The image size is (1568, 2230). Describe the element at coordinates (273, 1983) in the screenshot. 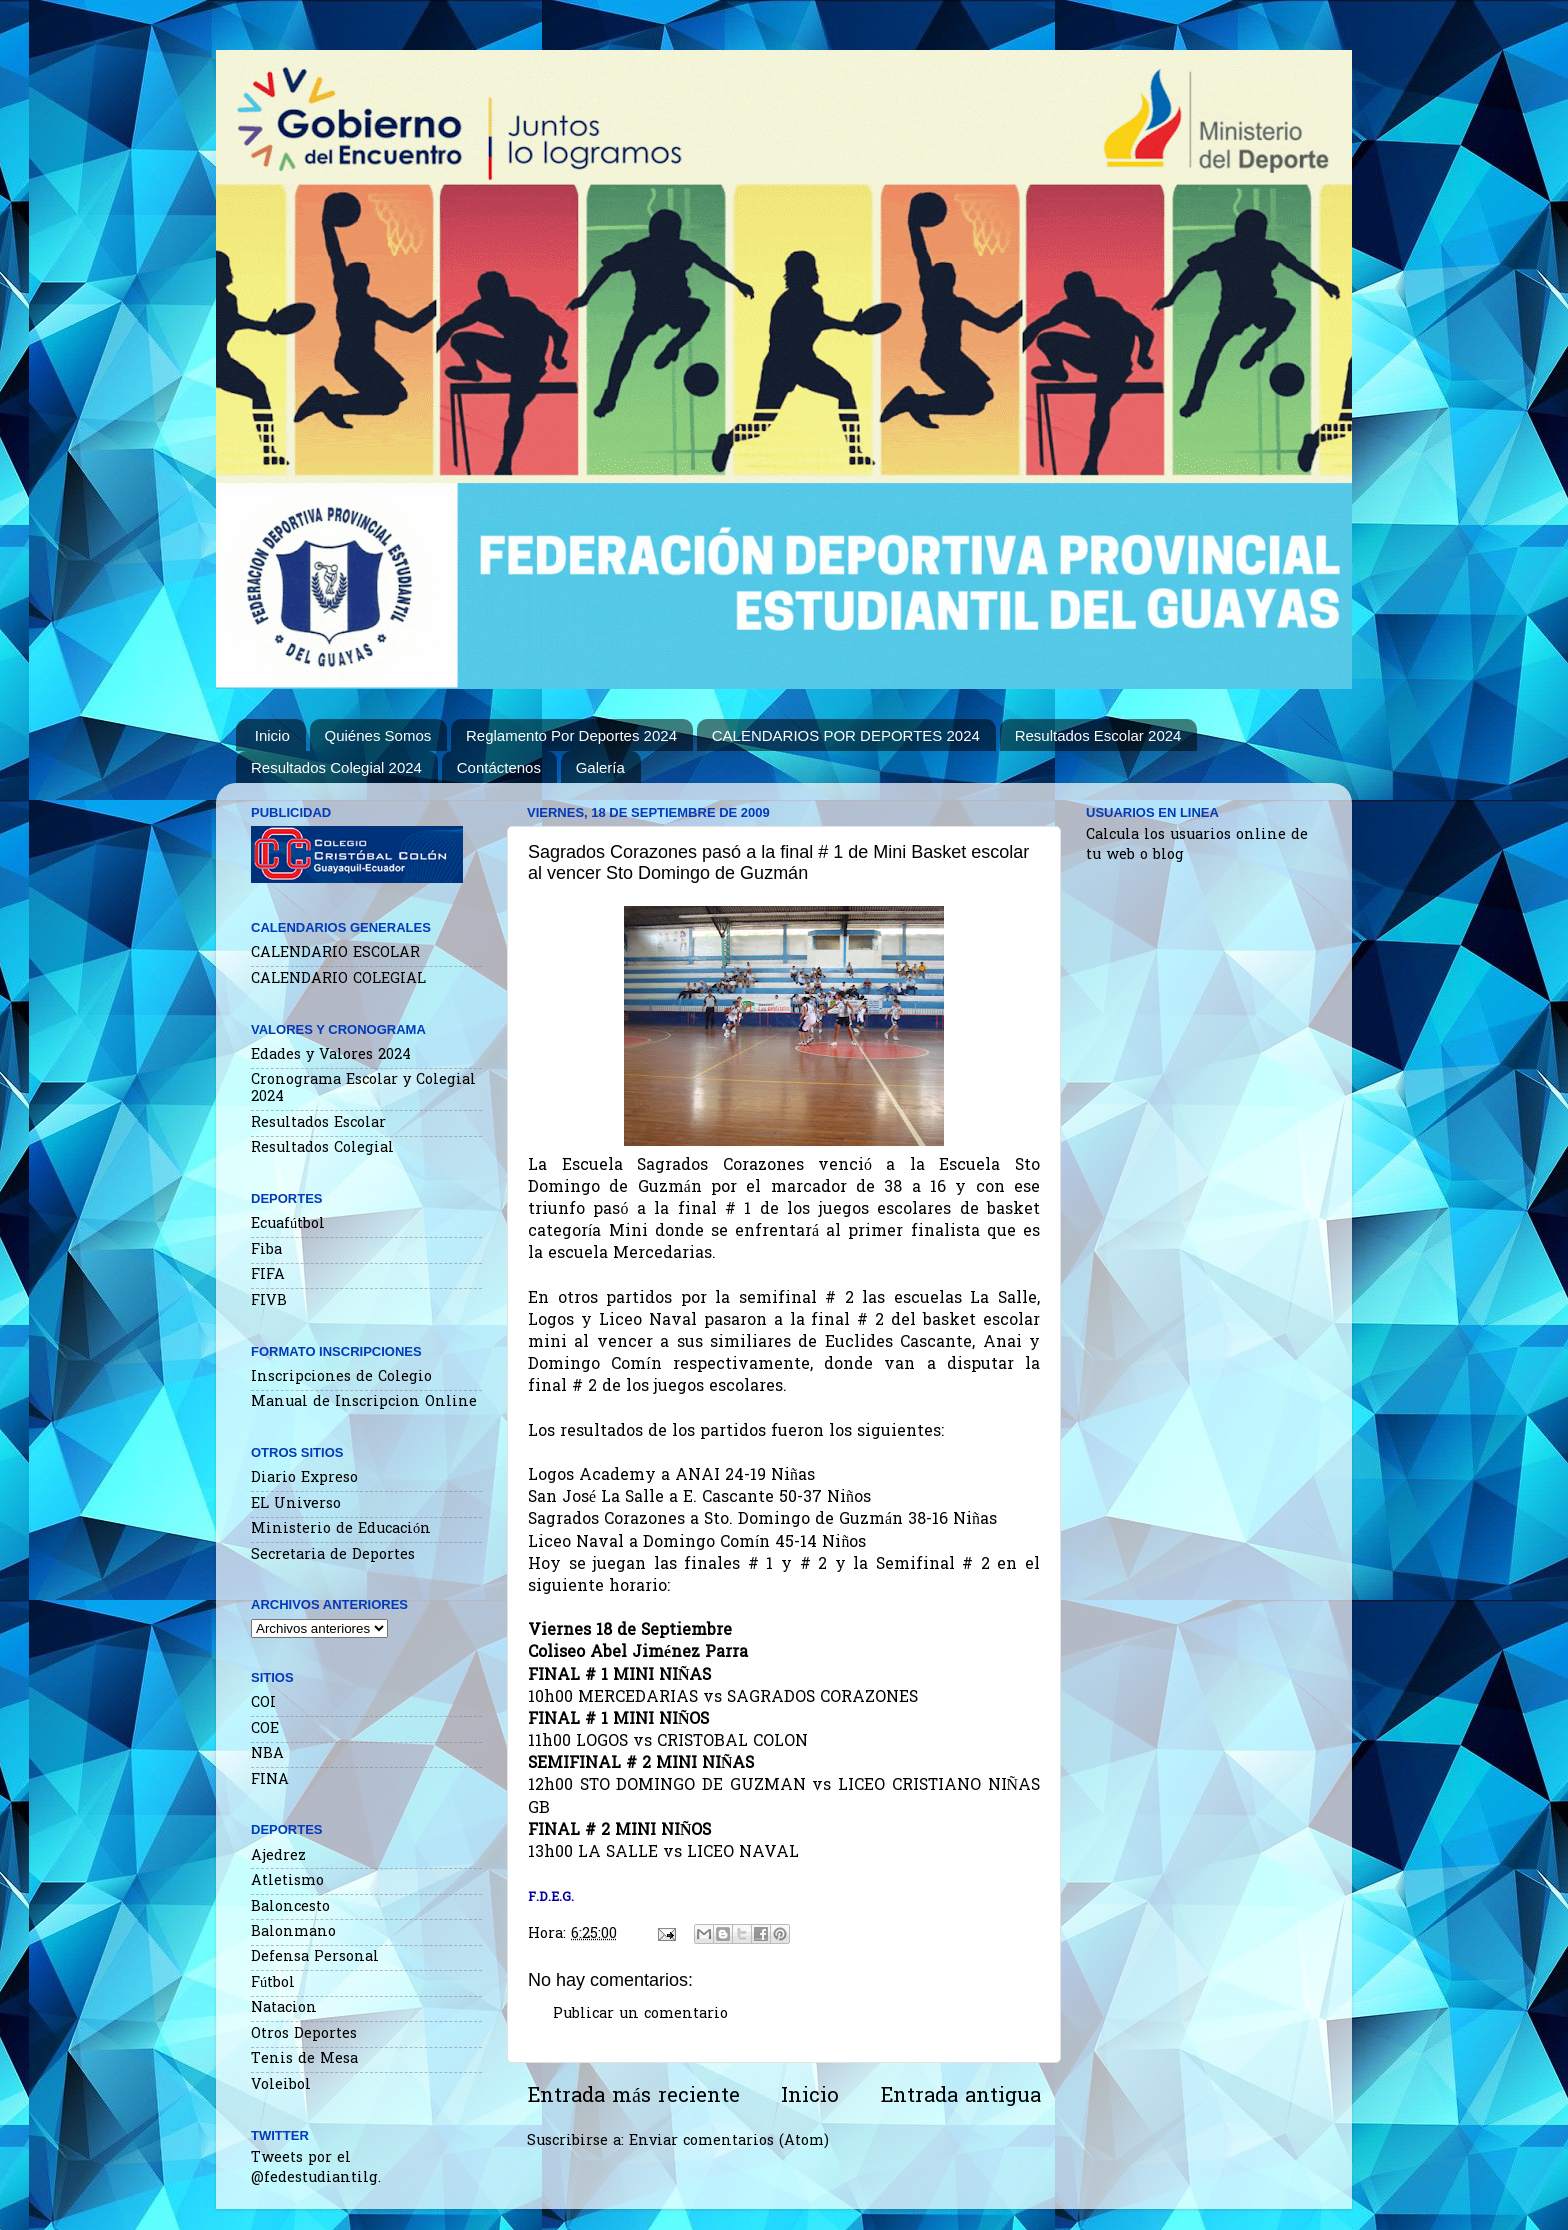

I see `Fútbol` at that location.